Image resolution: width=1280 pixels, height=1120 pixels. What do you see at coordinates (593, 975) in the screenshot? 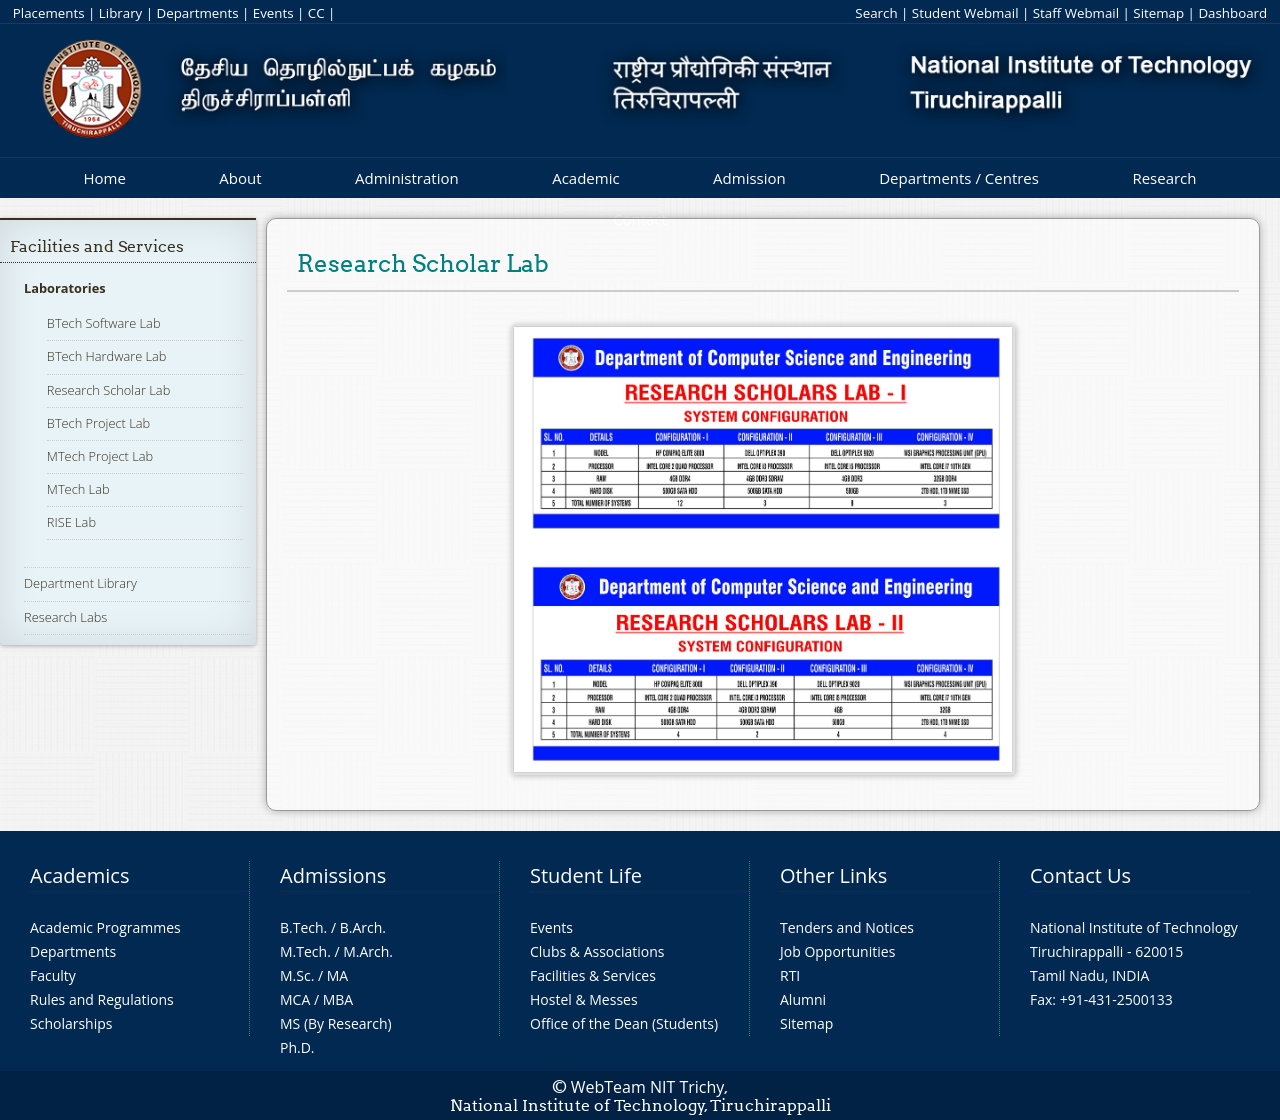
I see `Facilities & Services` at bounding box center [593, 975].